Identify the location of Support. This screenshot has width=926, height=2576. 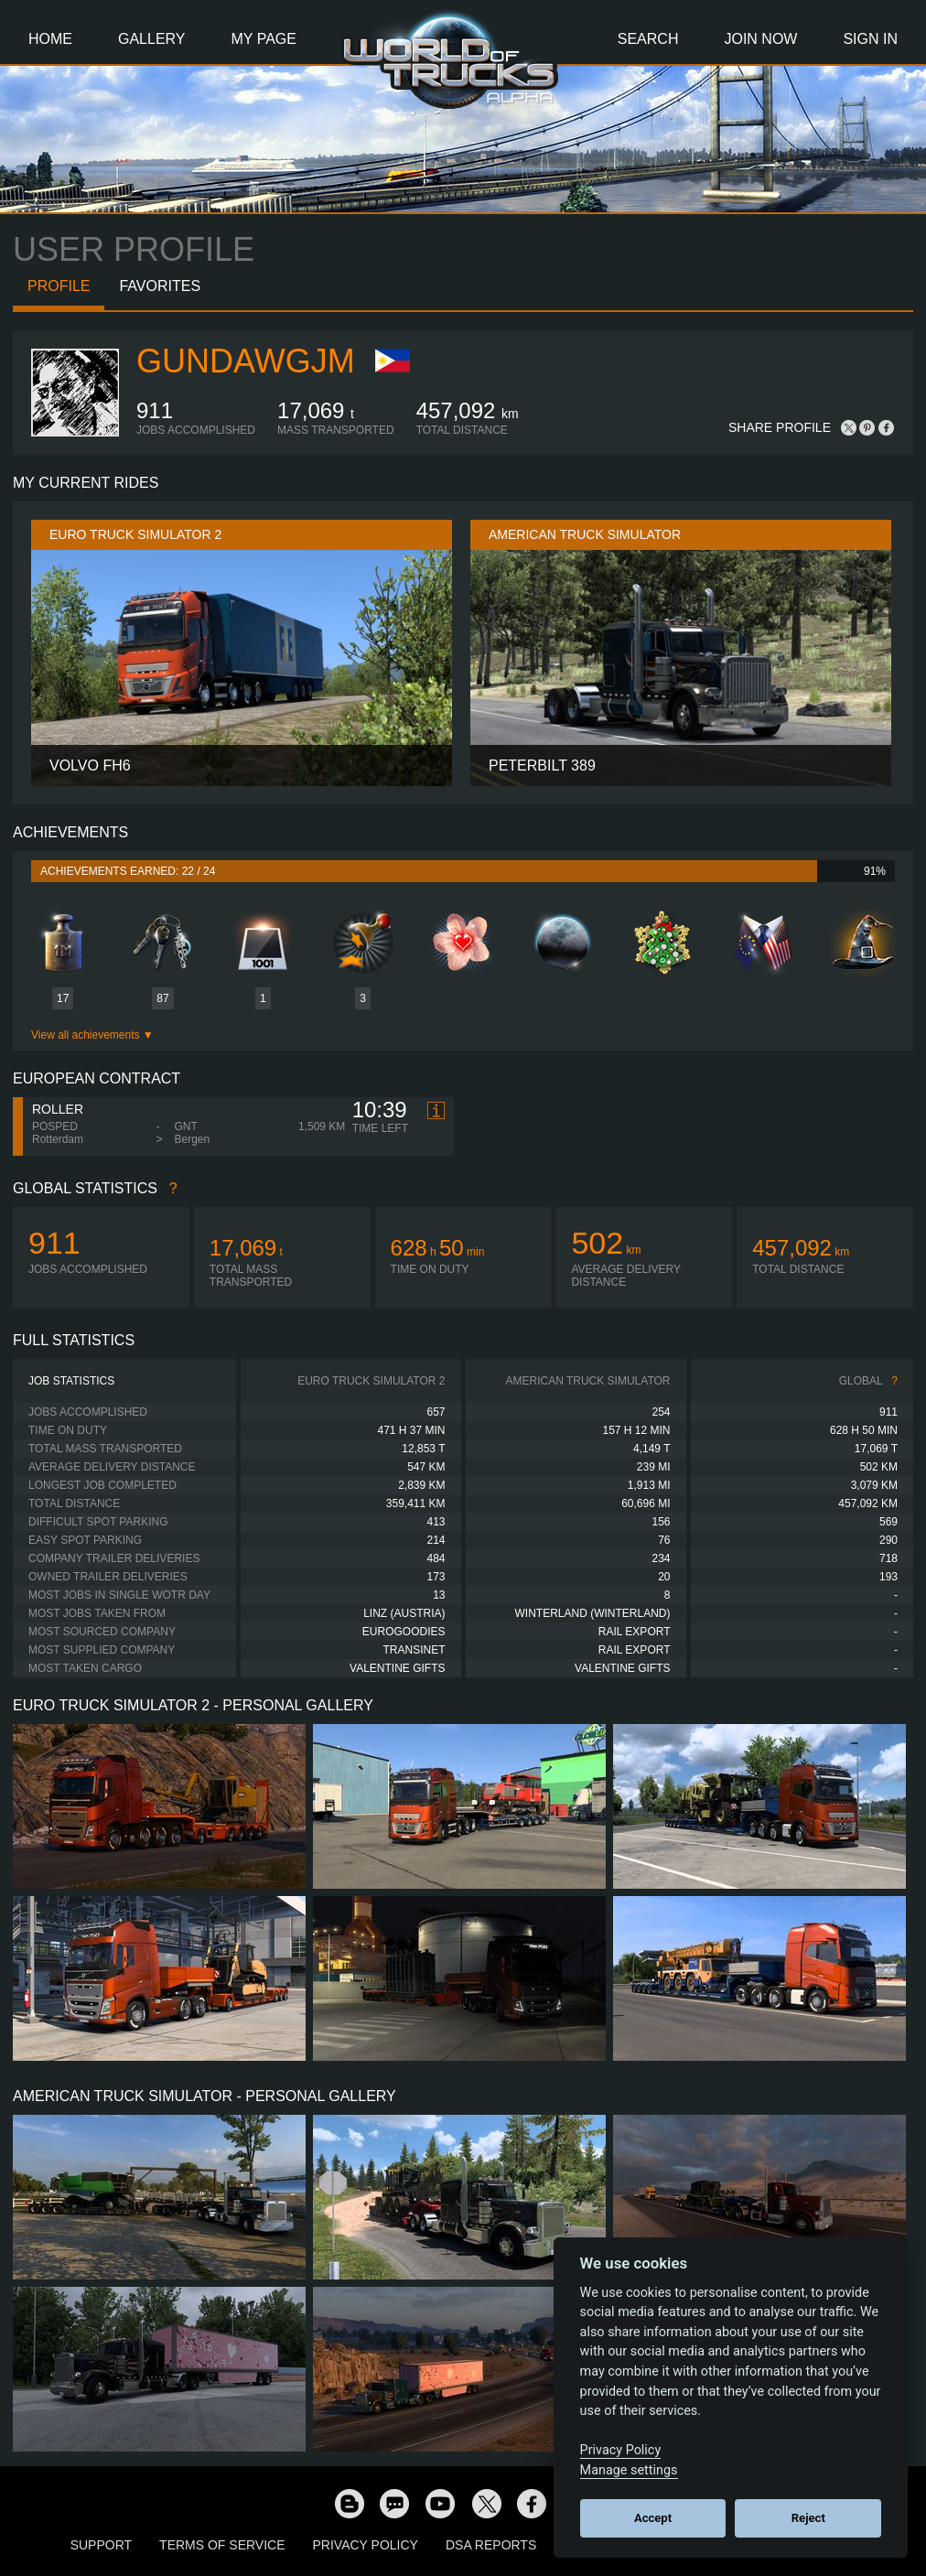
(101, 2545).